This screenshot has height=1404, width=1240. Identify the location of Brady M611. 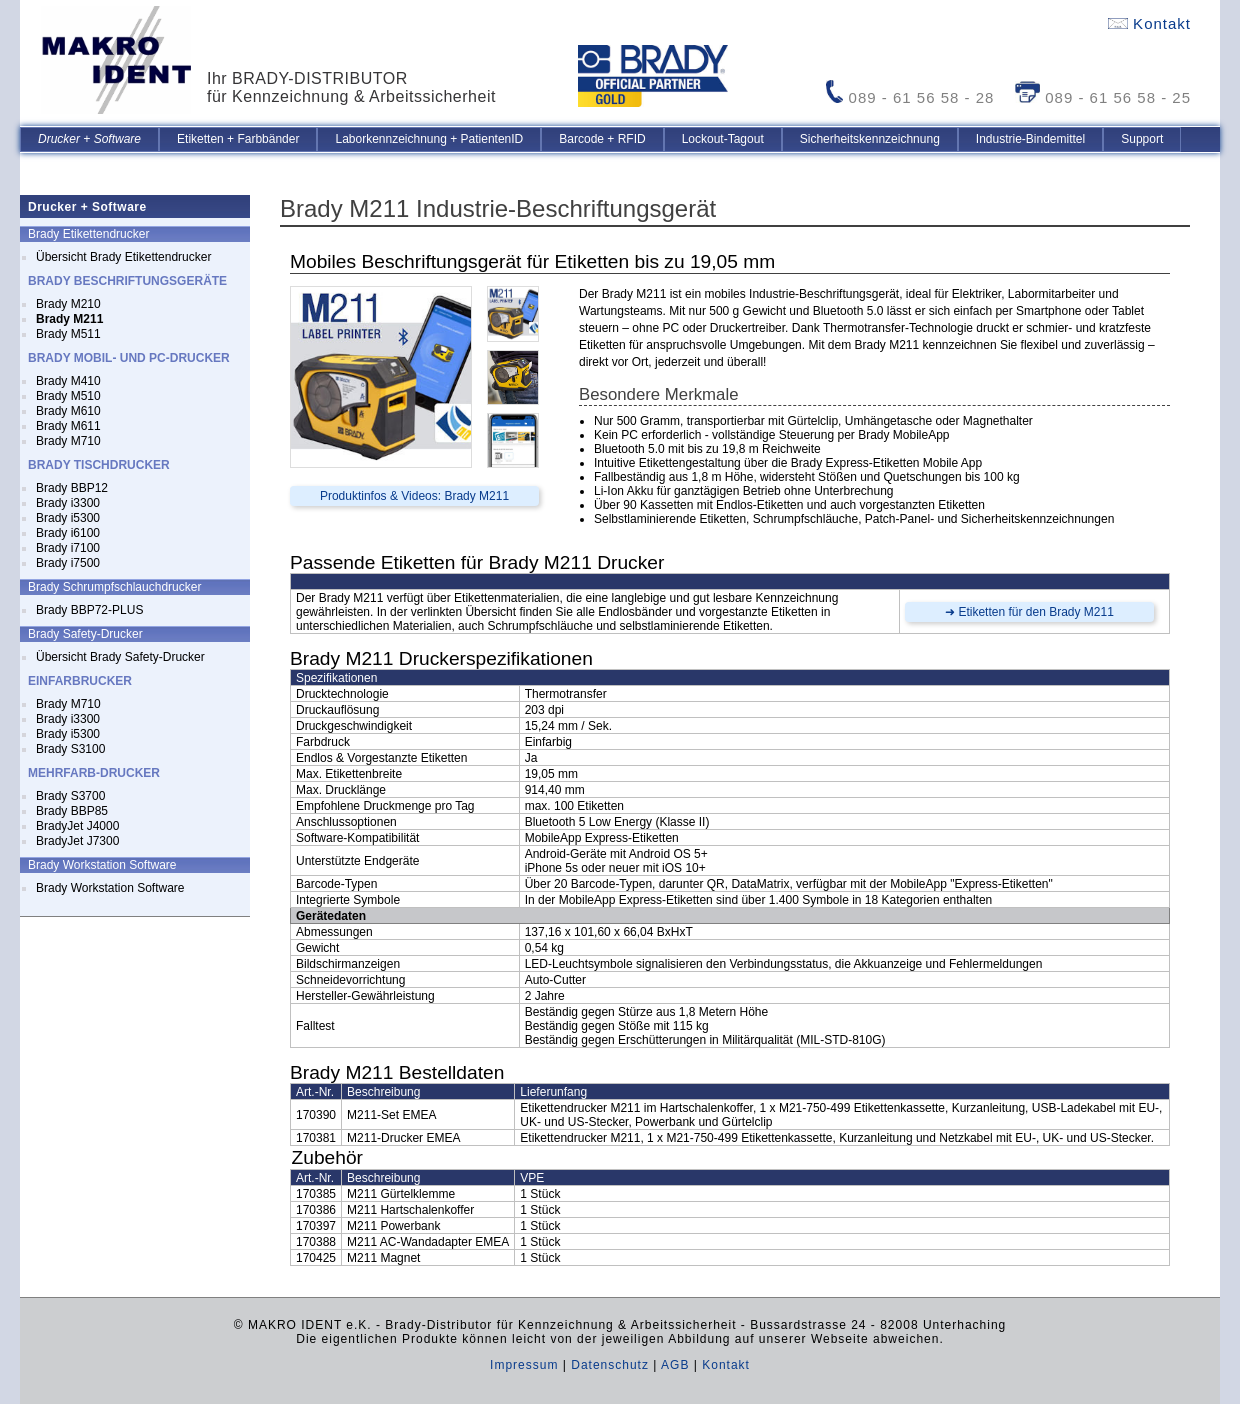
(68, 426).